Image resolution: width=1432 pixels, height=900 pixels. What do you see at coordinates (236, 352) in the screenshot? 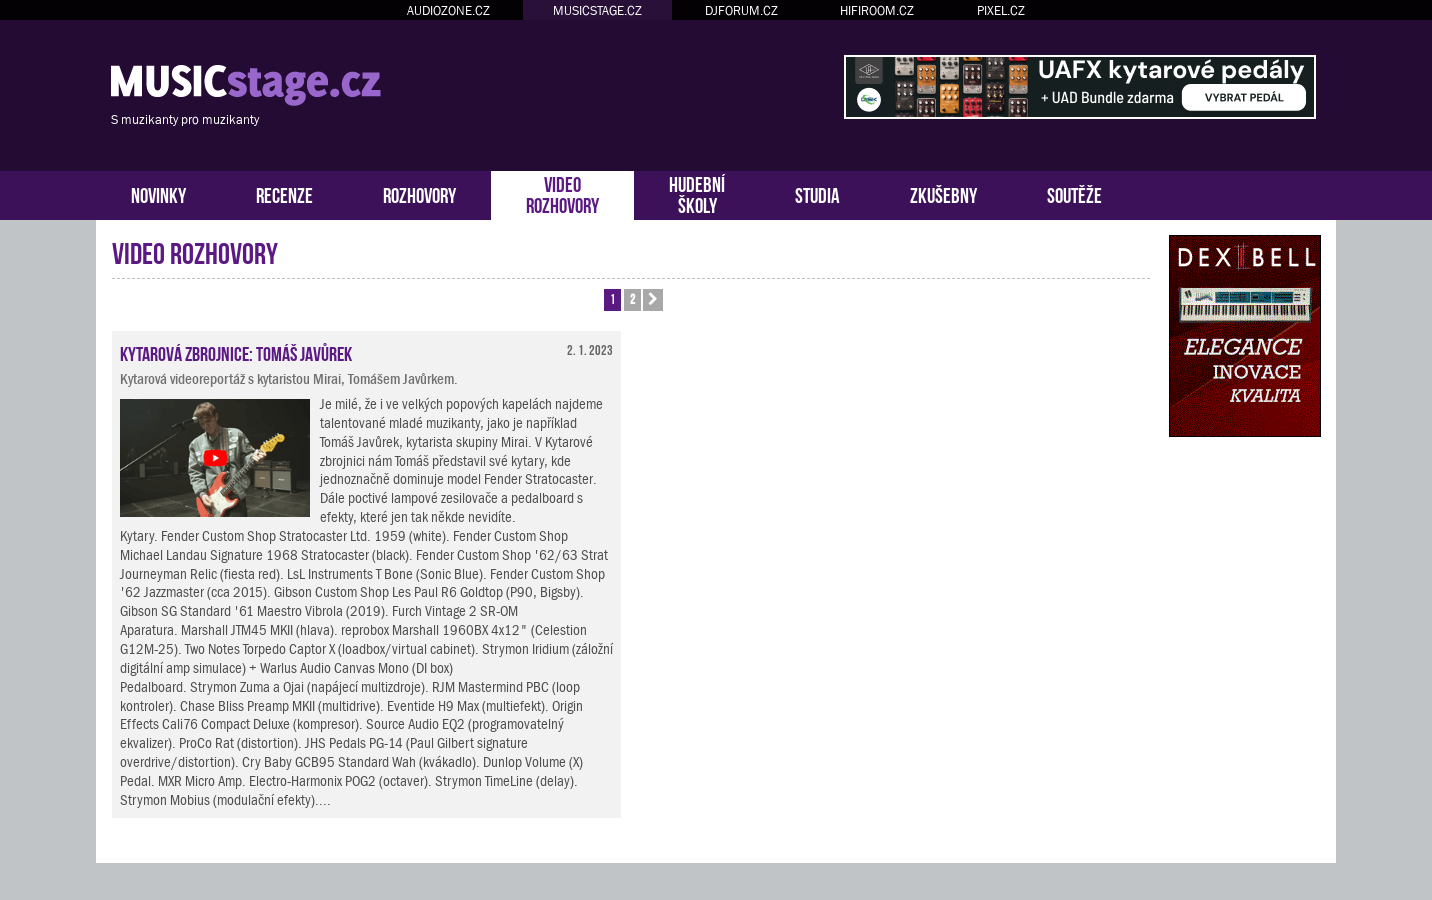
I see `Kytarová zbrojnice: Tomáš Javůrek` at bounding box center [236, 352].